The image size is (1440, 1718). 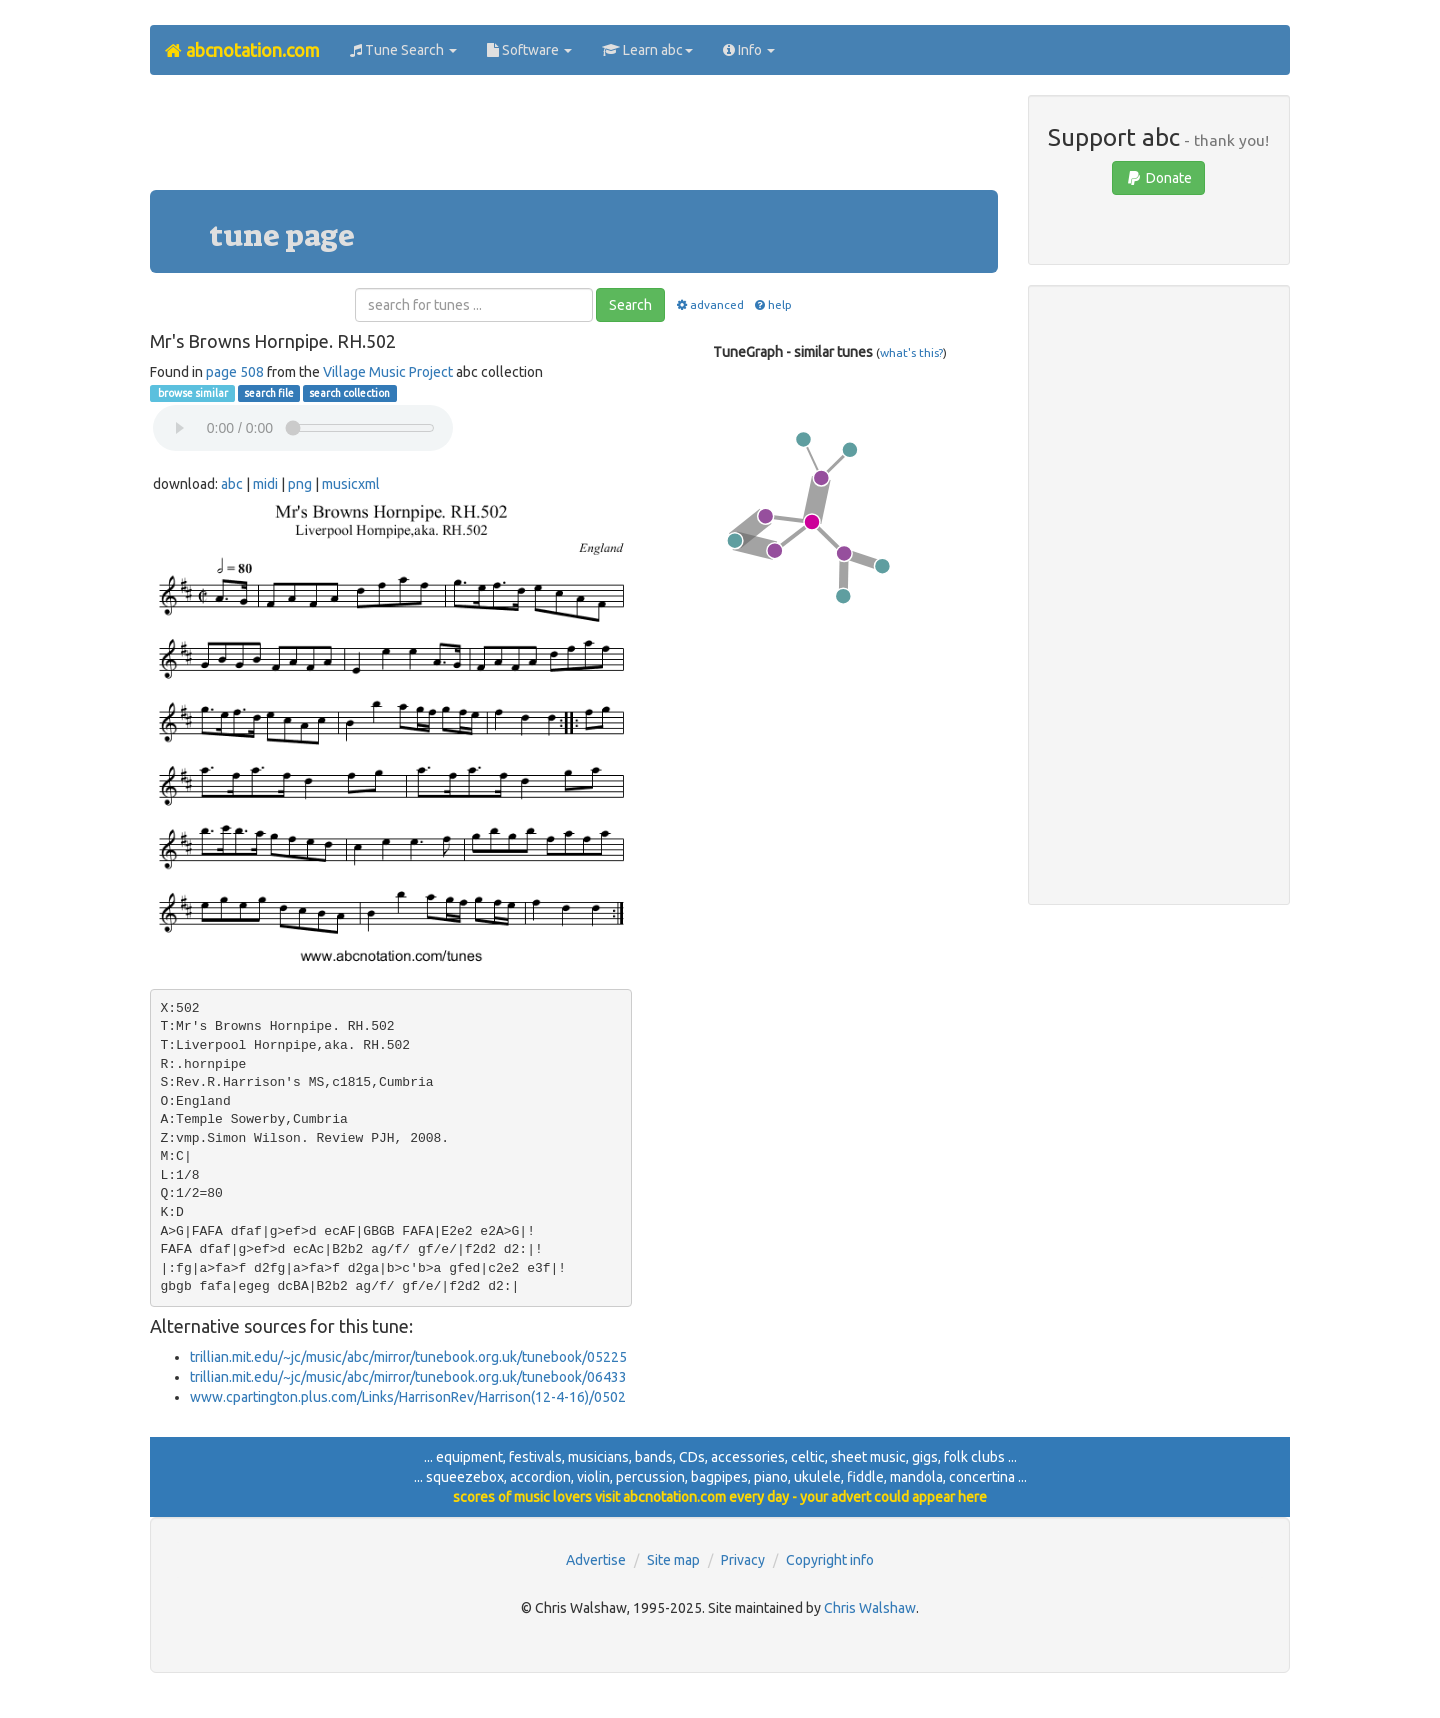 I want to click on help, so click(x=772, y=304).